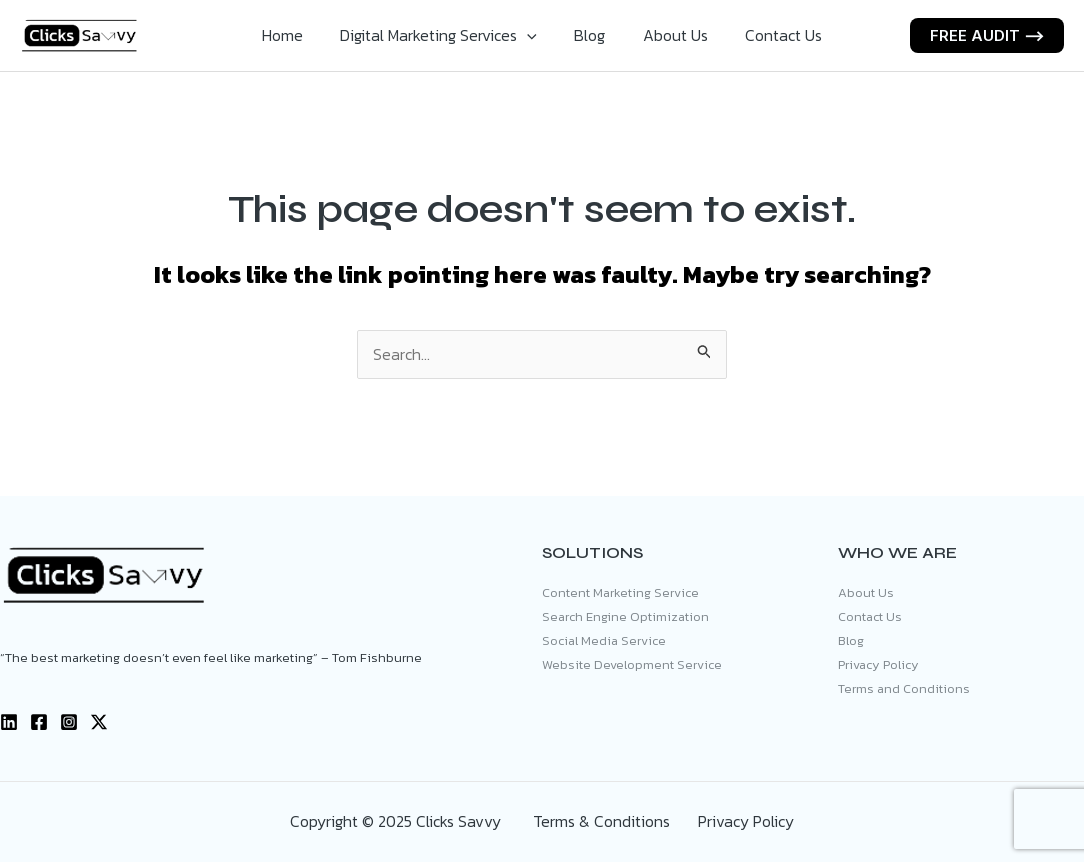 This screenshot has width=1084, height=863. Describe the element at coordinates (9, 723) in the screenshot. I see `[Linkedin]` at that location.